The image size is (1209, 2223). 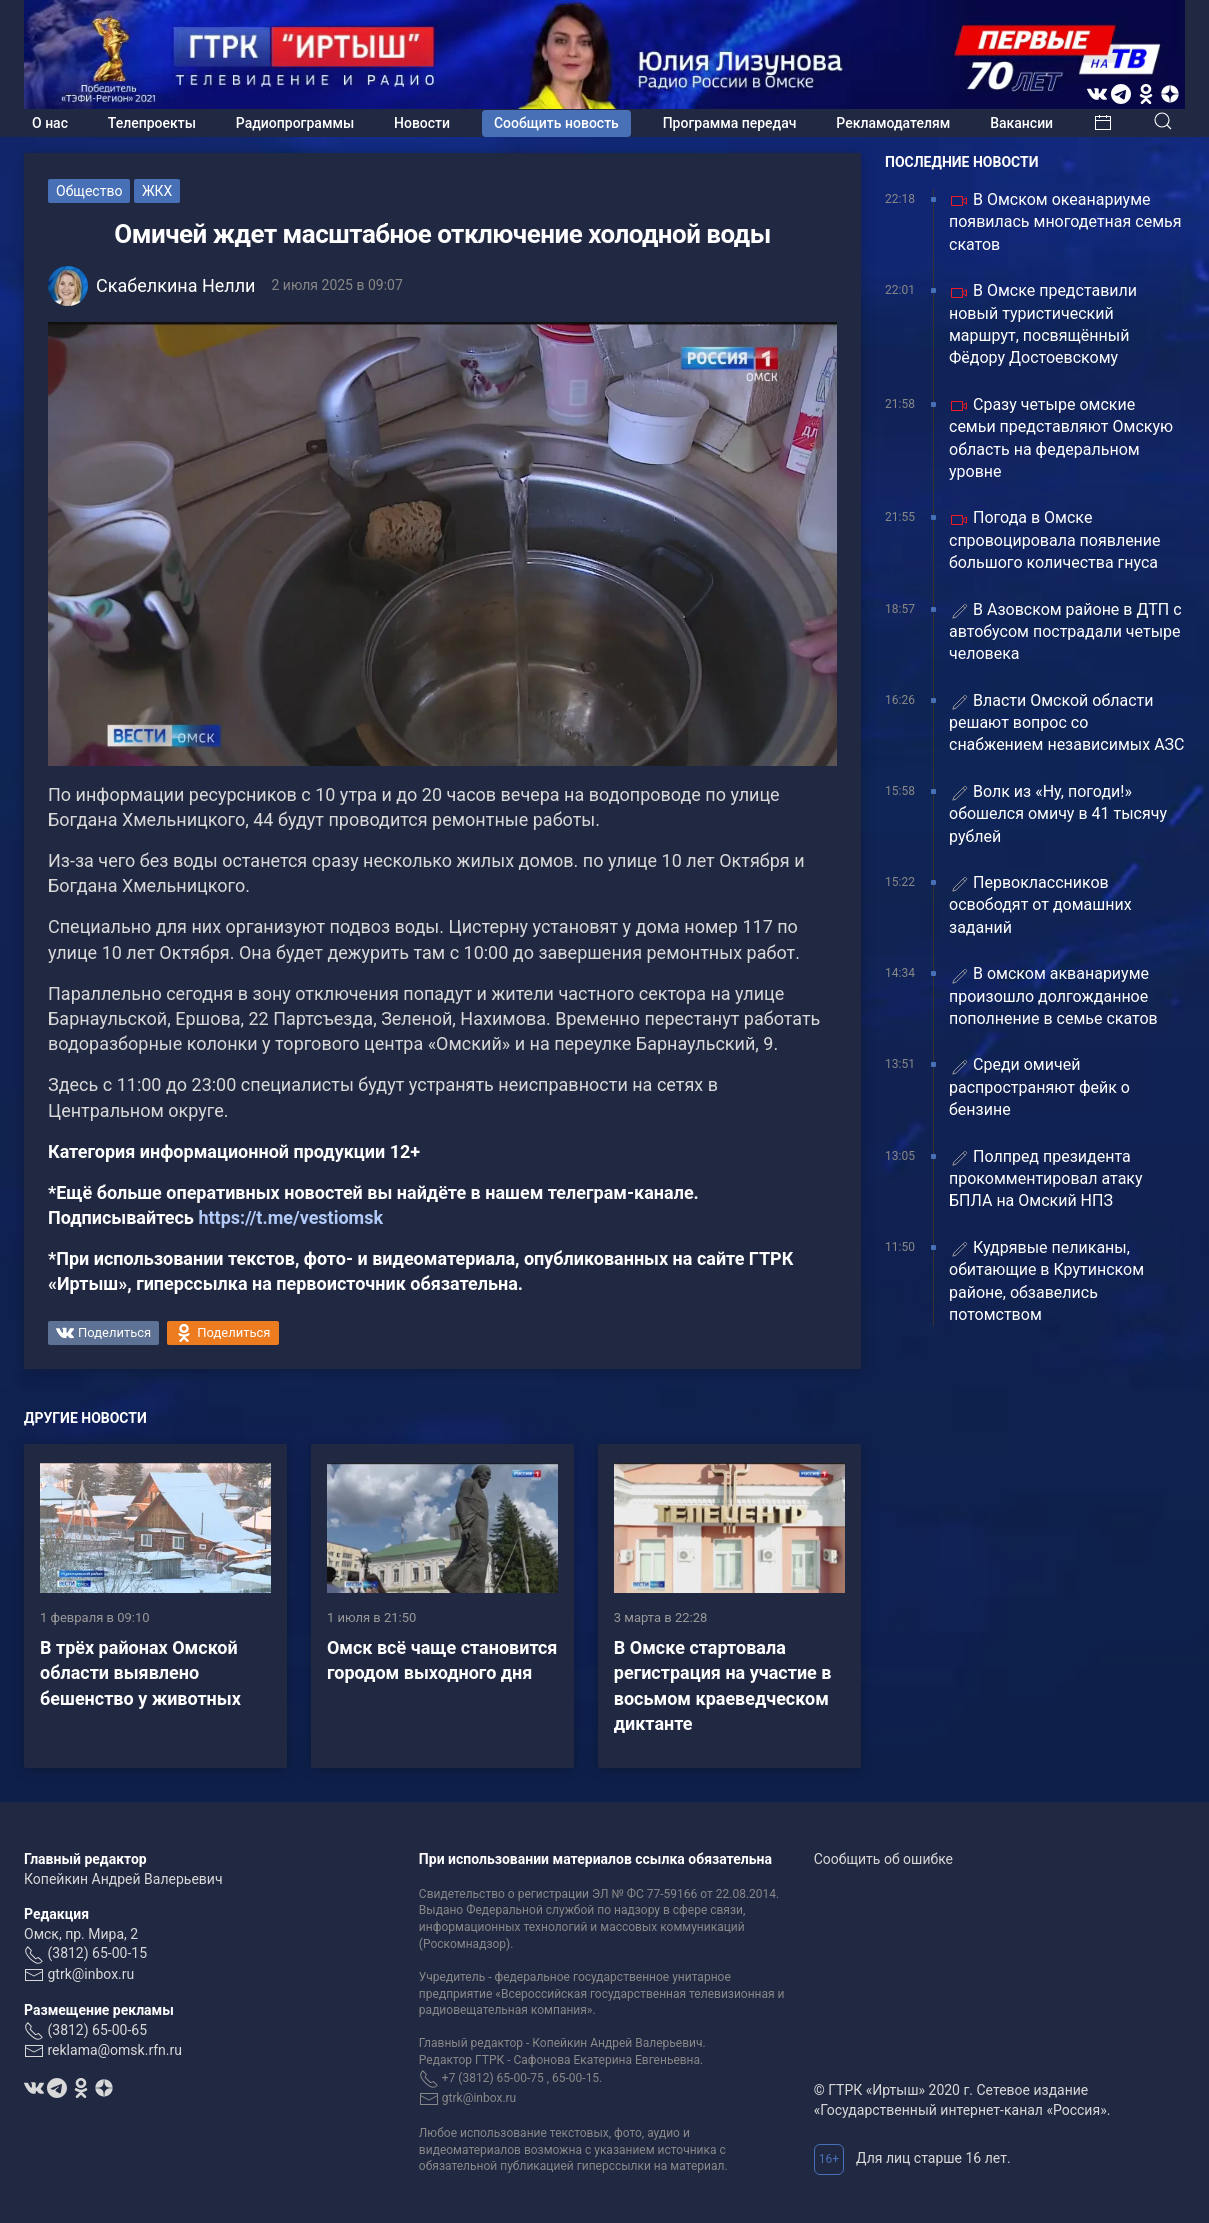 What do you see at coordinates (157, 191) in the screenshot?
I see `ЖКХ` at bounding box center [157, 191].